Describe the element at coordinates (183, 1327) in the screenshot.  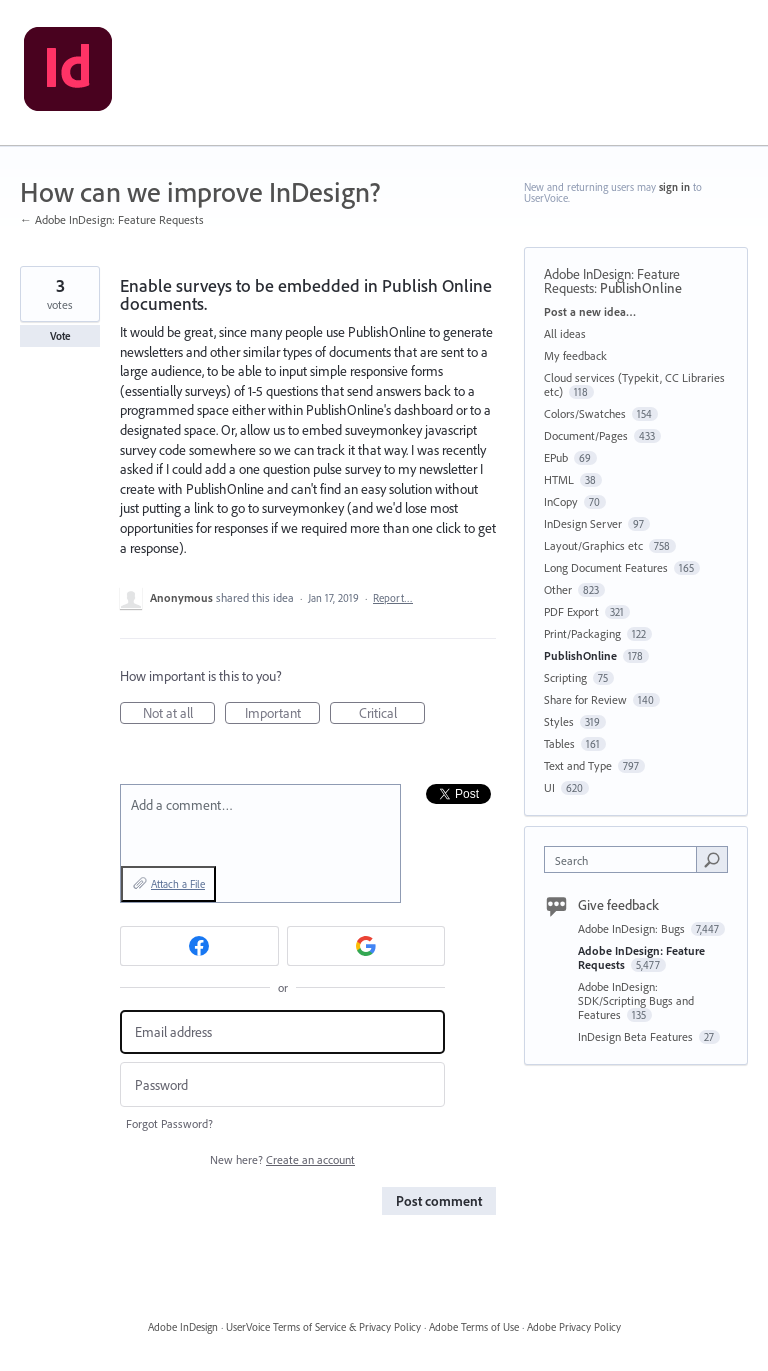
I see `Adobe InDesign` at that location.